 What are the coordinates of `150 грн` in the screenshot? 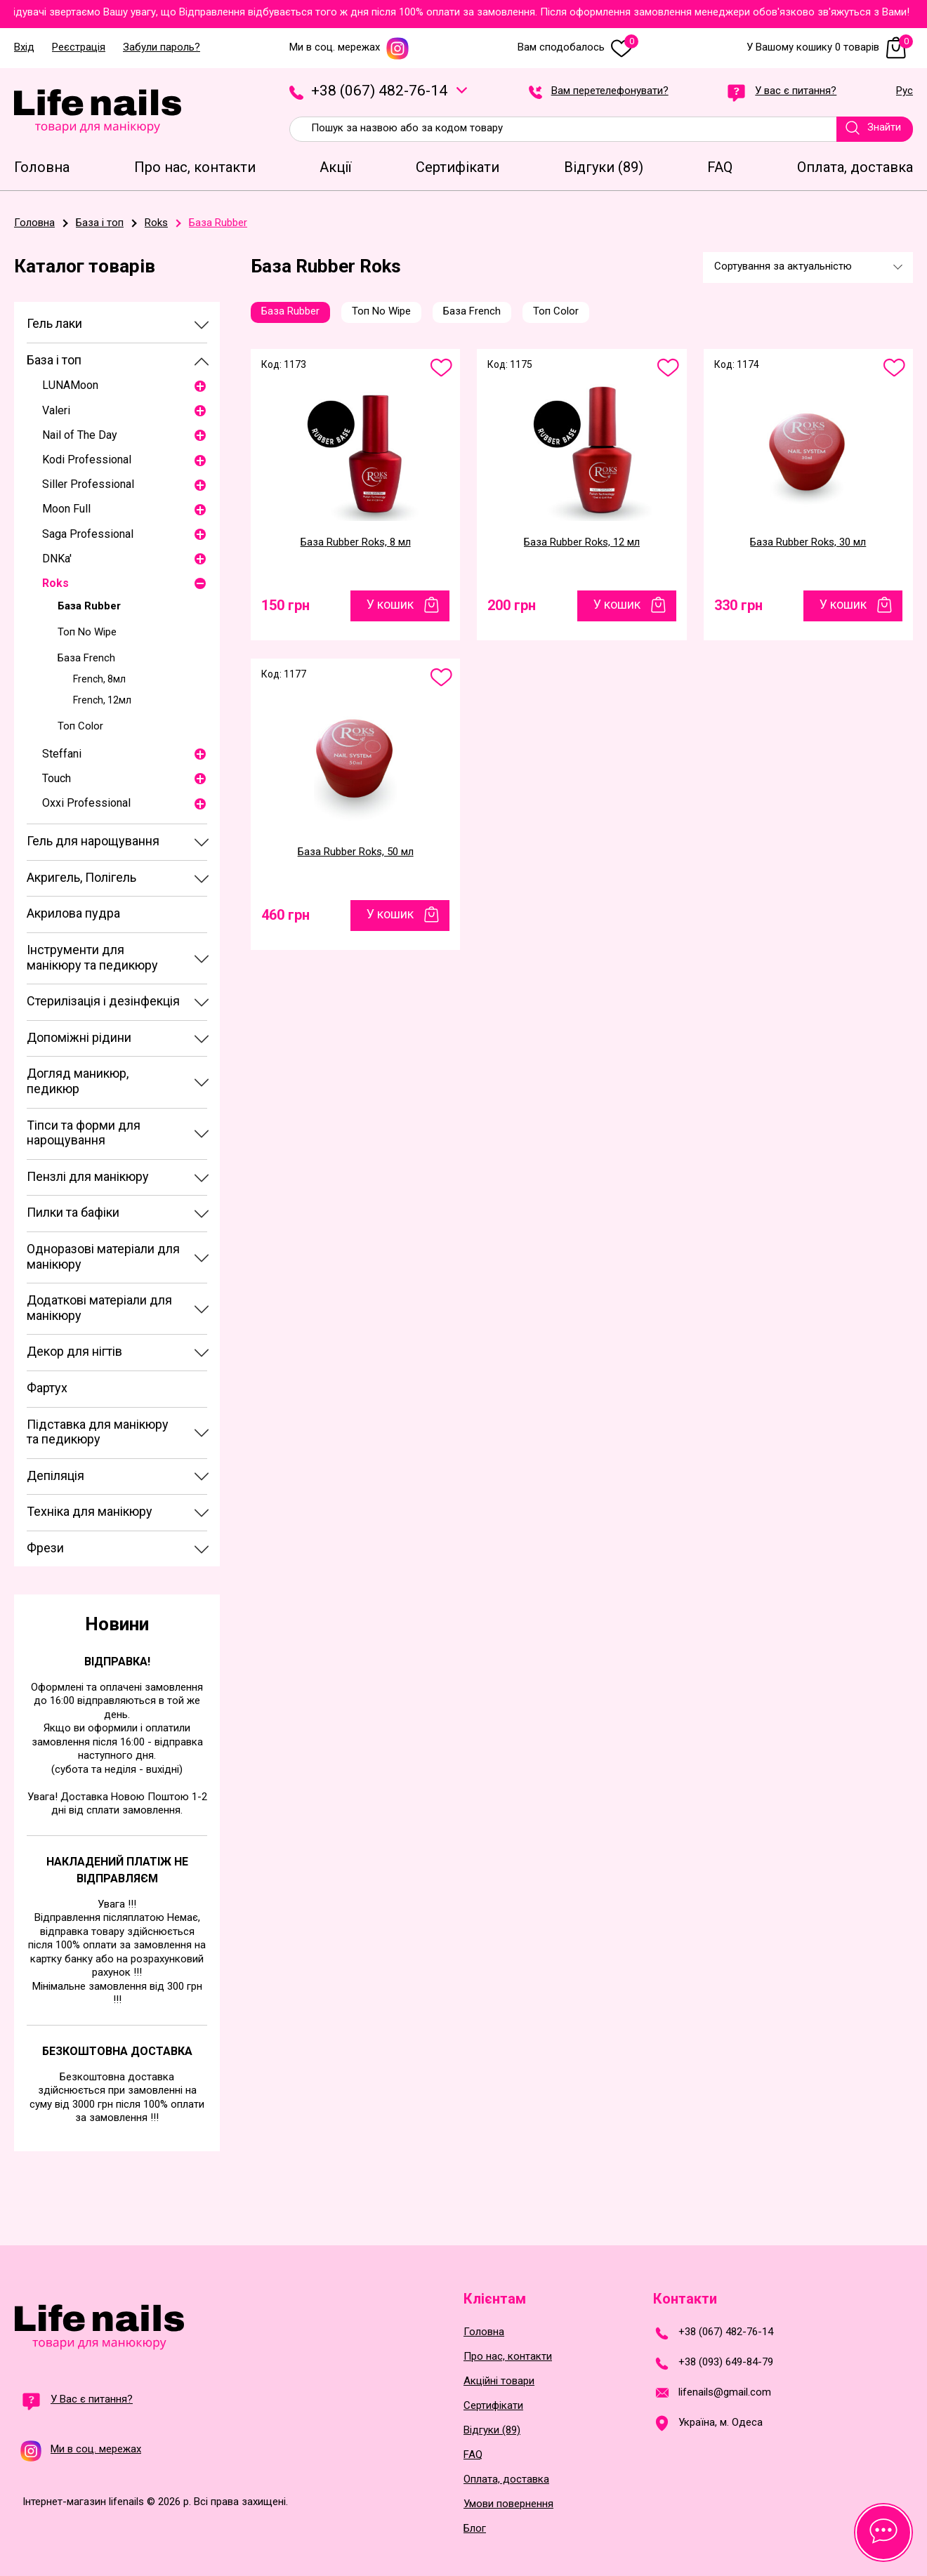 It's located at (285, 605).